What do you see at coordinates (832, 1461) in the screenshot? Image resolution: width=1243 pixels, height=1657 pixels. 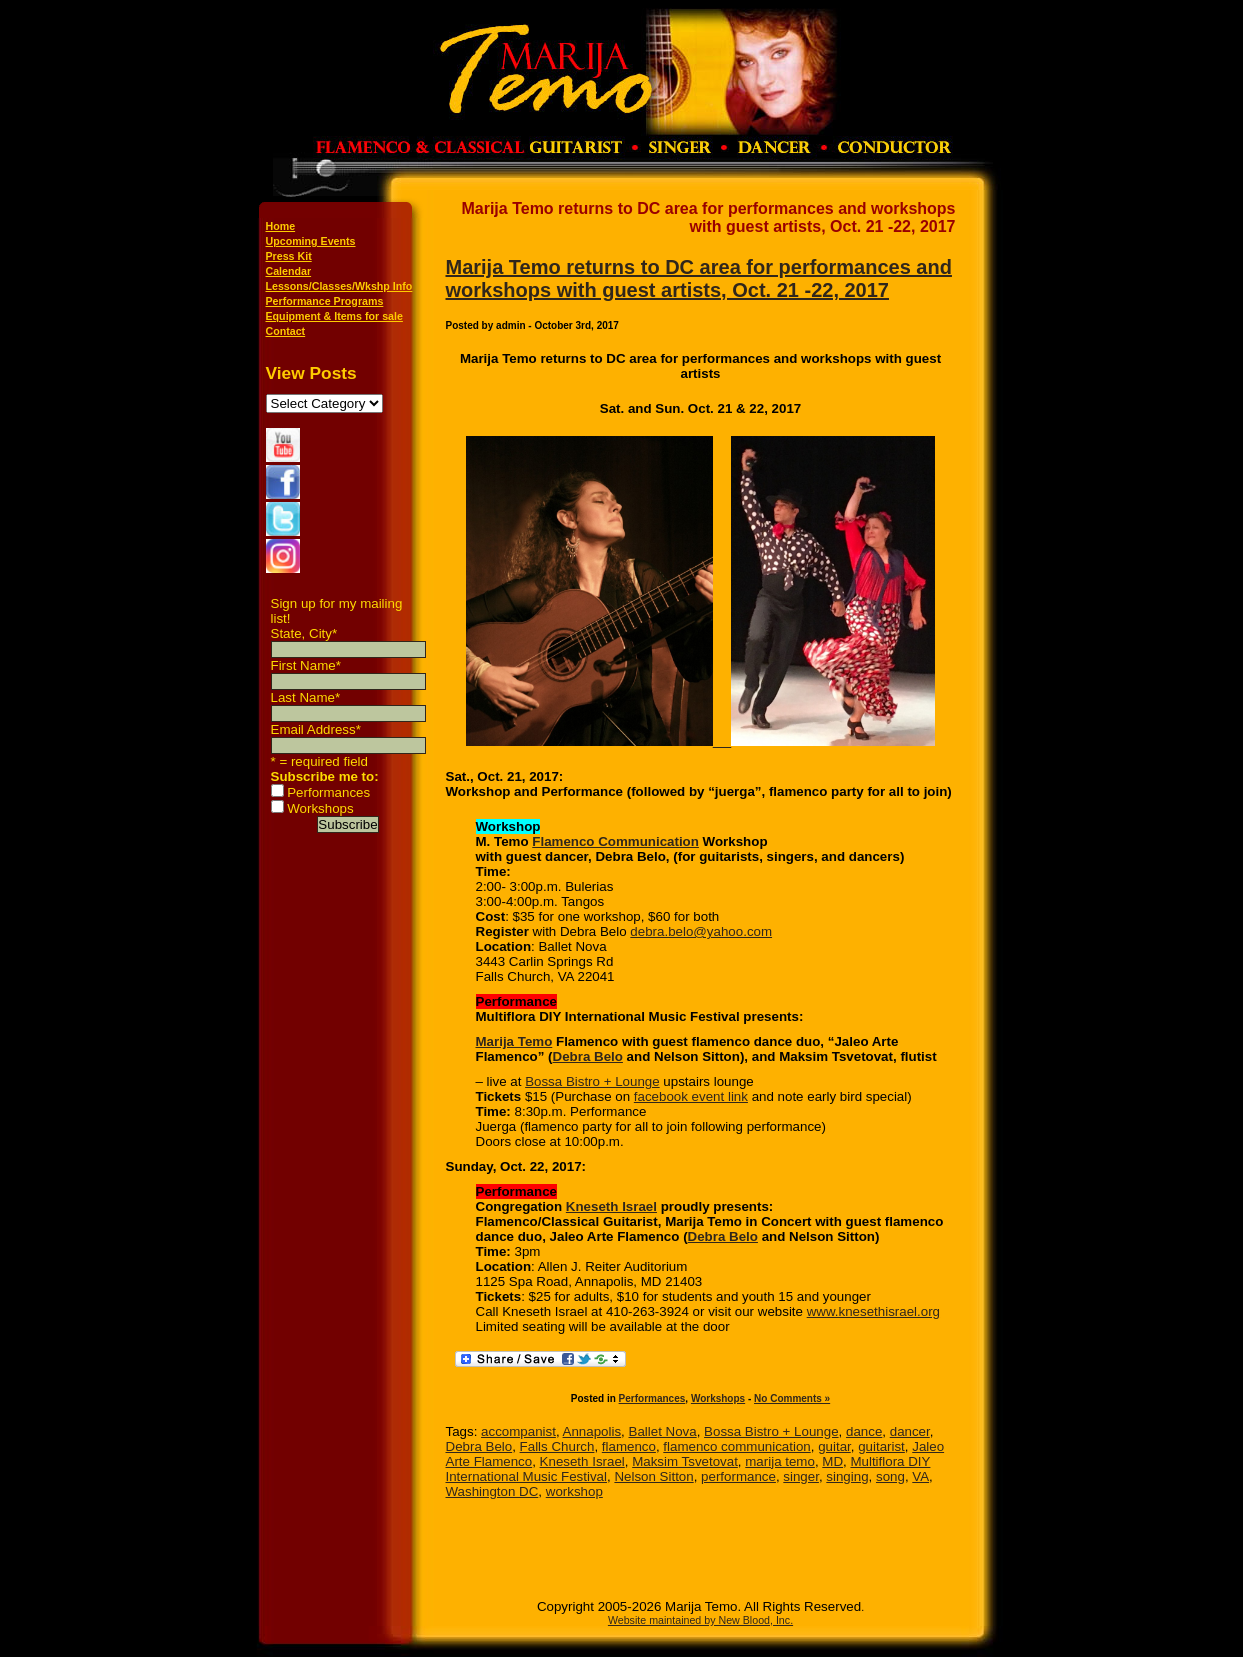 I see `MD` at bounding box center [832, 1461].